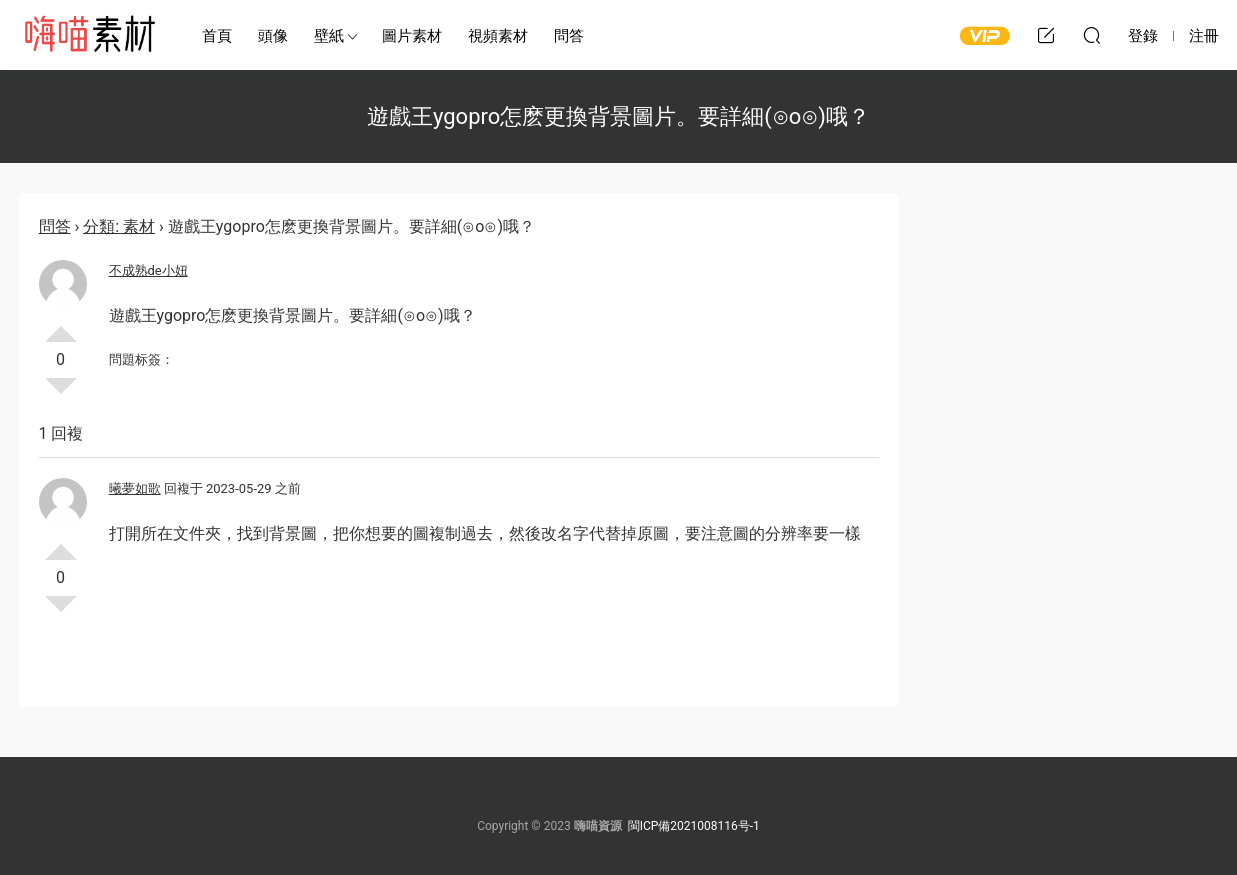 The image size is (1237, 875). What do you see at coordinates (569, 36) in the screenshot?
I see `問答` at bounding box center [569, 36].